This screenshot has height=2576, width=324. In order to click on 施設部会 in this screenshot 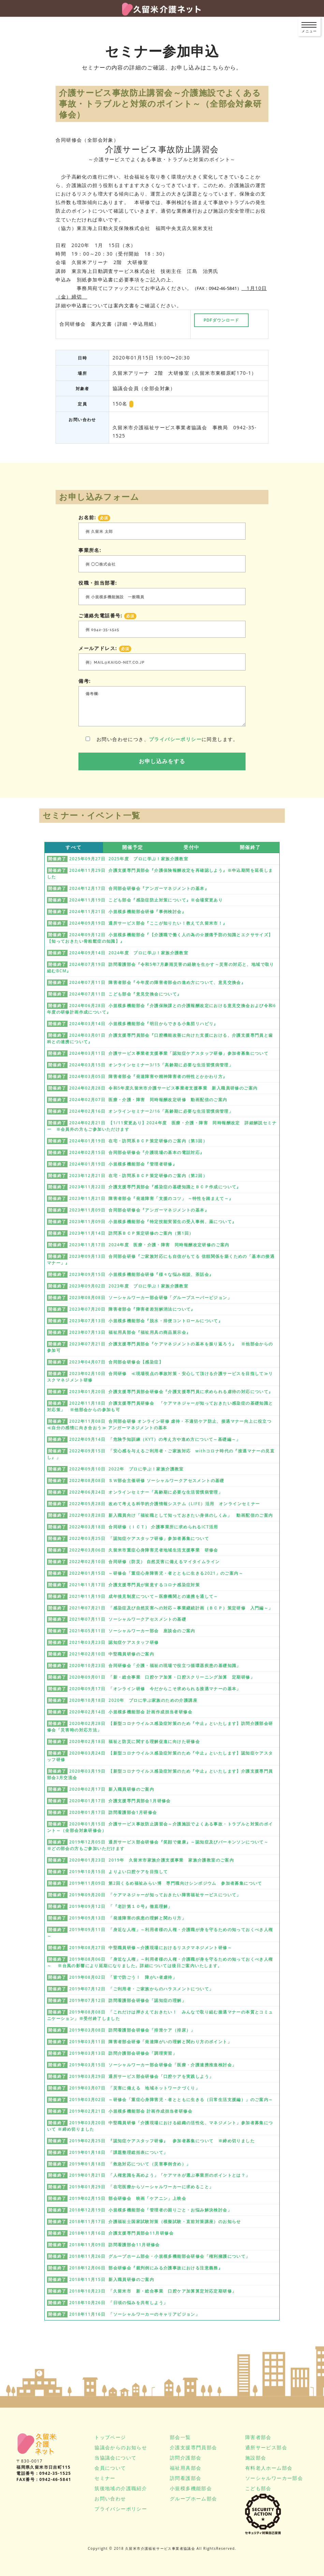, I will do `click(255, 2457)`.